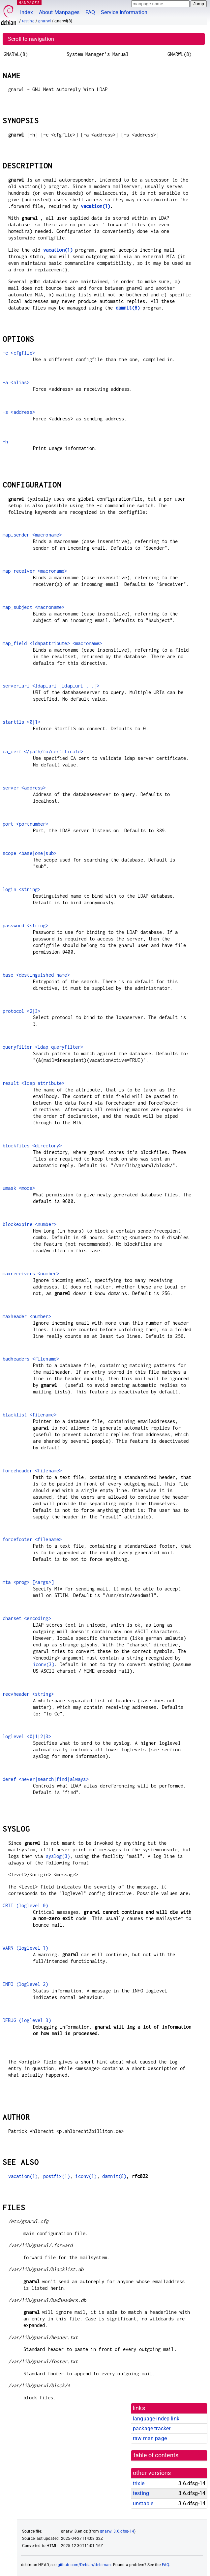 The image size is (210, 2576). What do you see at coordinates (56, 2176) in the screenshot?
I see `postfix(1)` at bounding box center [56, 2176].